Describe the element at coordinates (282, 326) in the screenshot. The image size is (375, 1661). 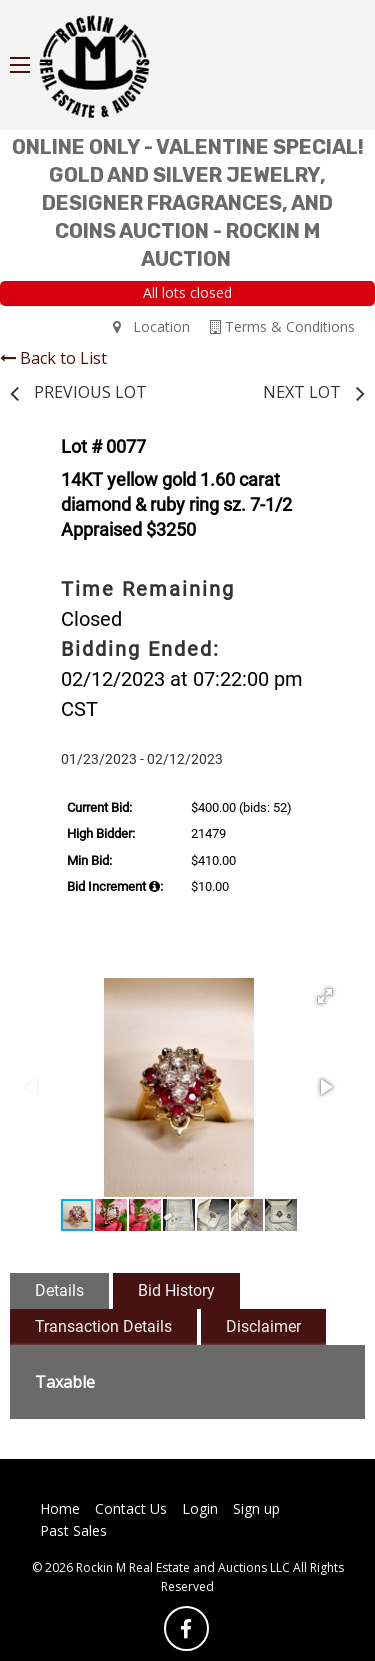
I see `Terms & Conditions` at that location.